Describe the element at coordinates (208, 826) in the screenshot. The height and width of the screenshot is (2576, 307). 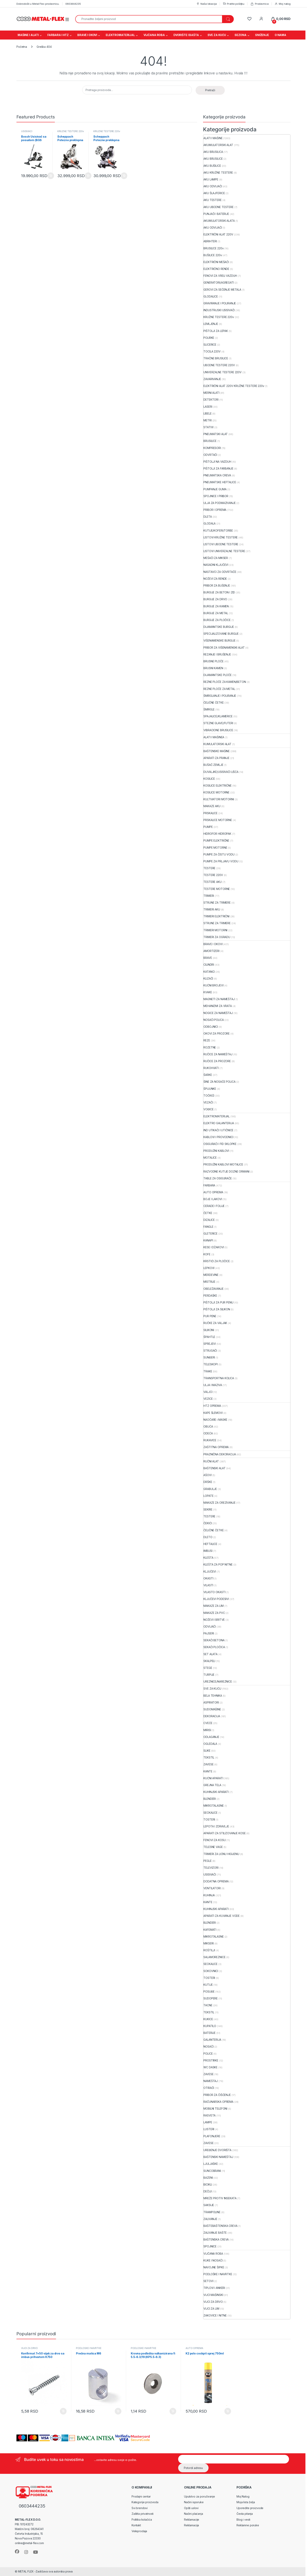
I see `PUMPE` at that location.